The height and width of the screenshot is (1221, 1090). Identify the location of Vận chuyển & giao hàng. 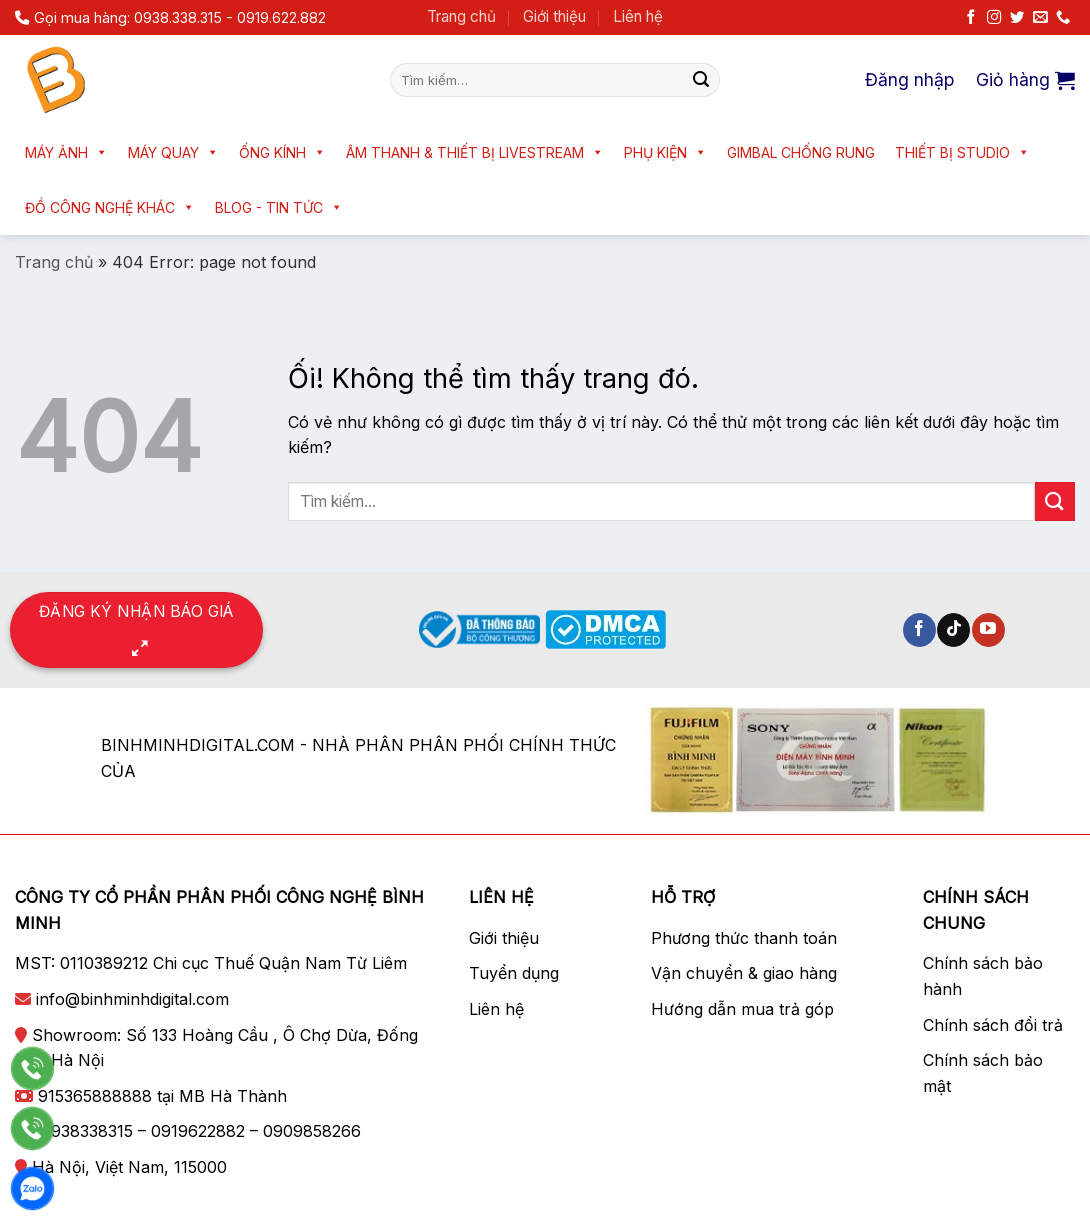
(744, 973).